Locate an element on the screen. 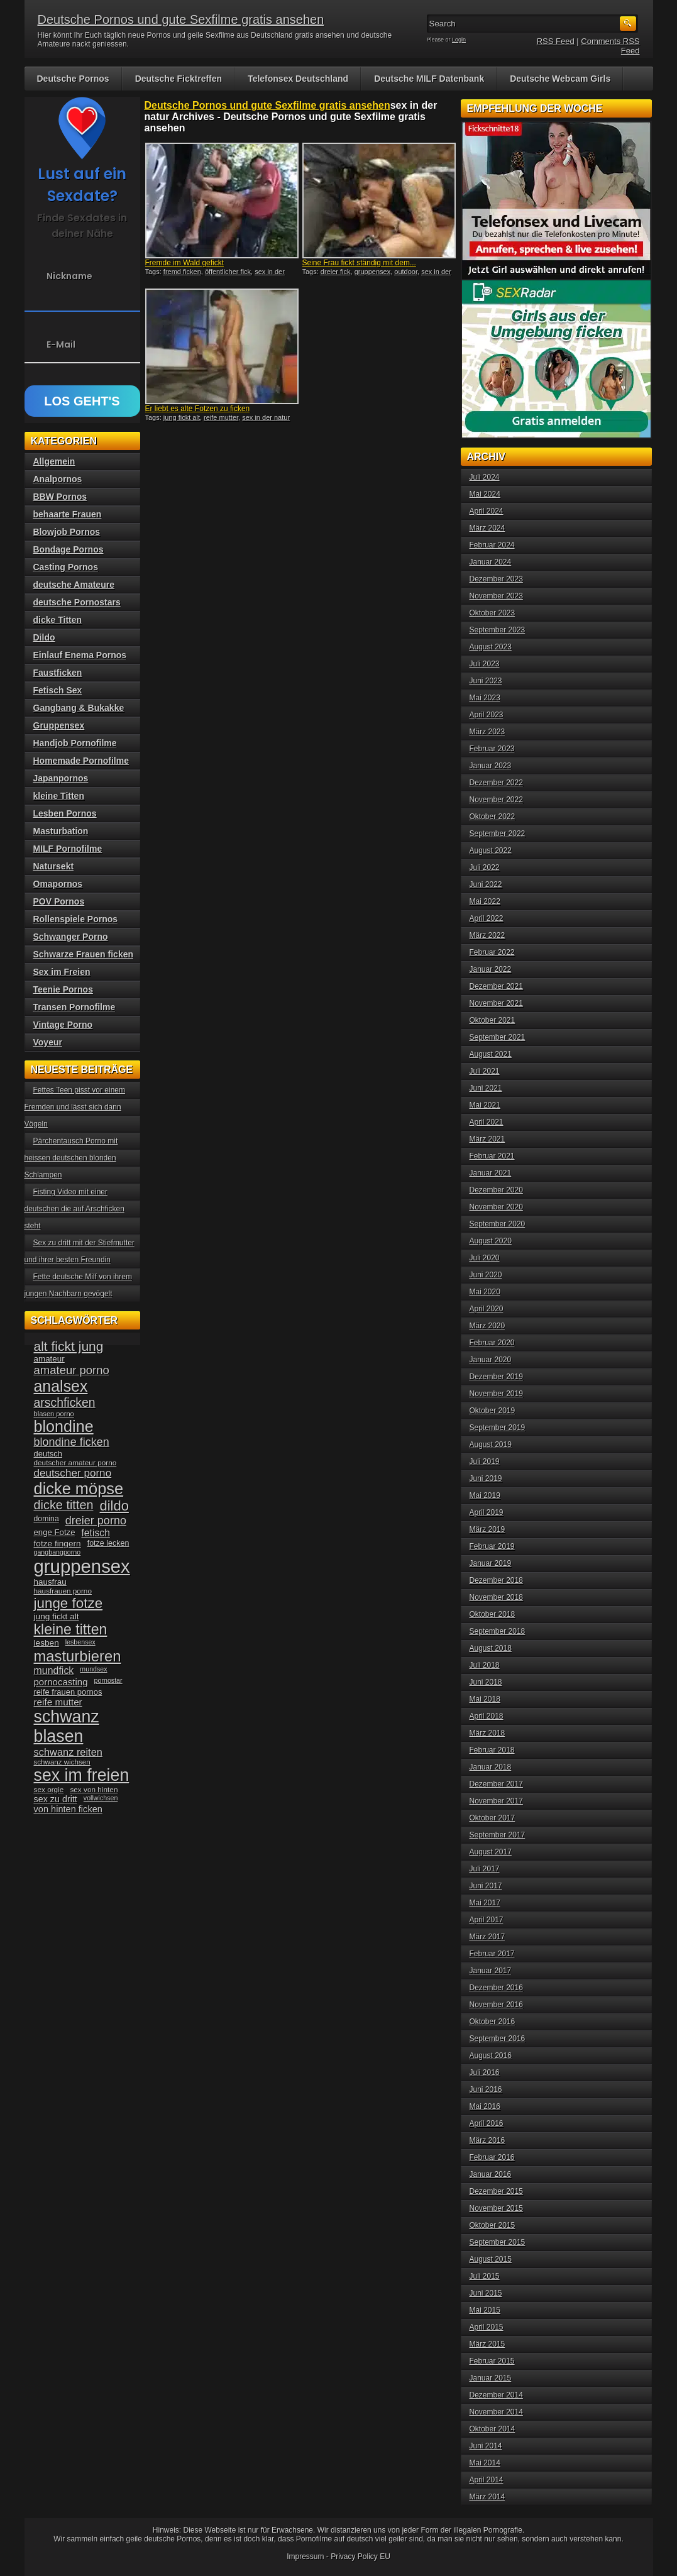  Dezember 2016 is located at coordinates (496, 1987).